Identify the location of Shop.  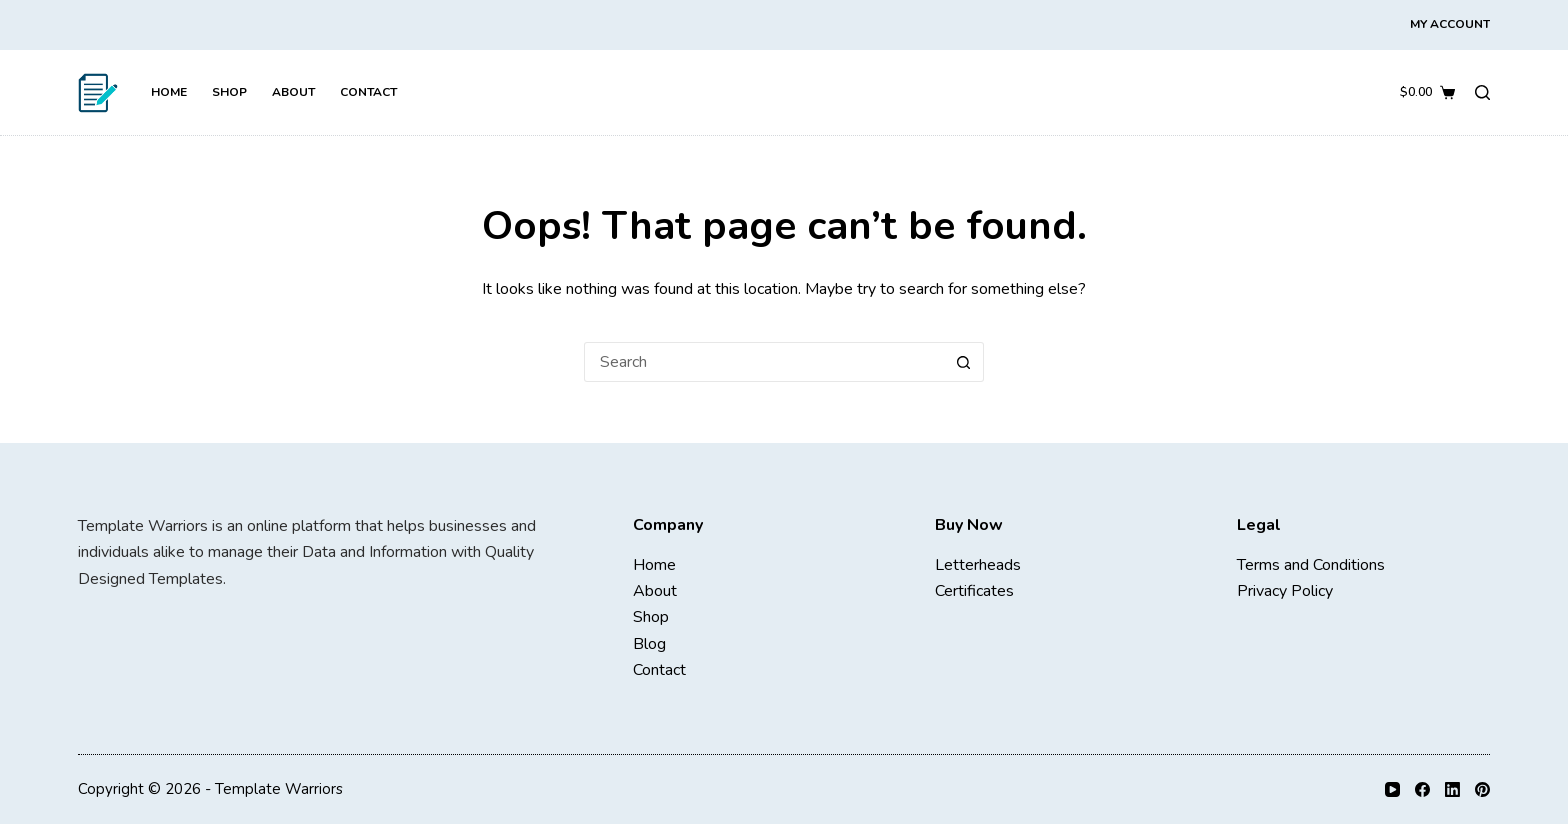
(229, 92).